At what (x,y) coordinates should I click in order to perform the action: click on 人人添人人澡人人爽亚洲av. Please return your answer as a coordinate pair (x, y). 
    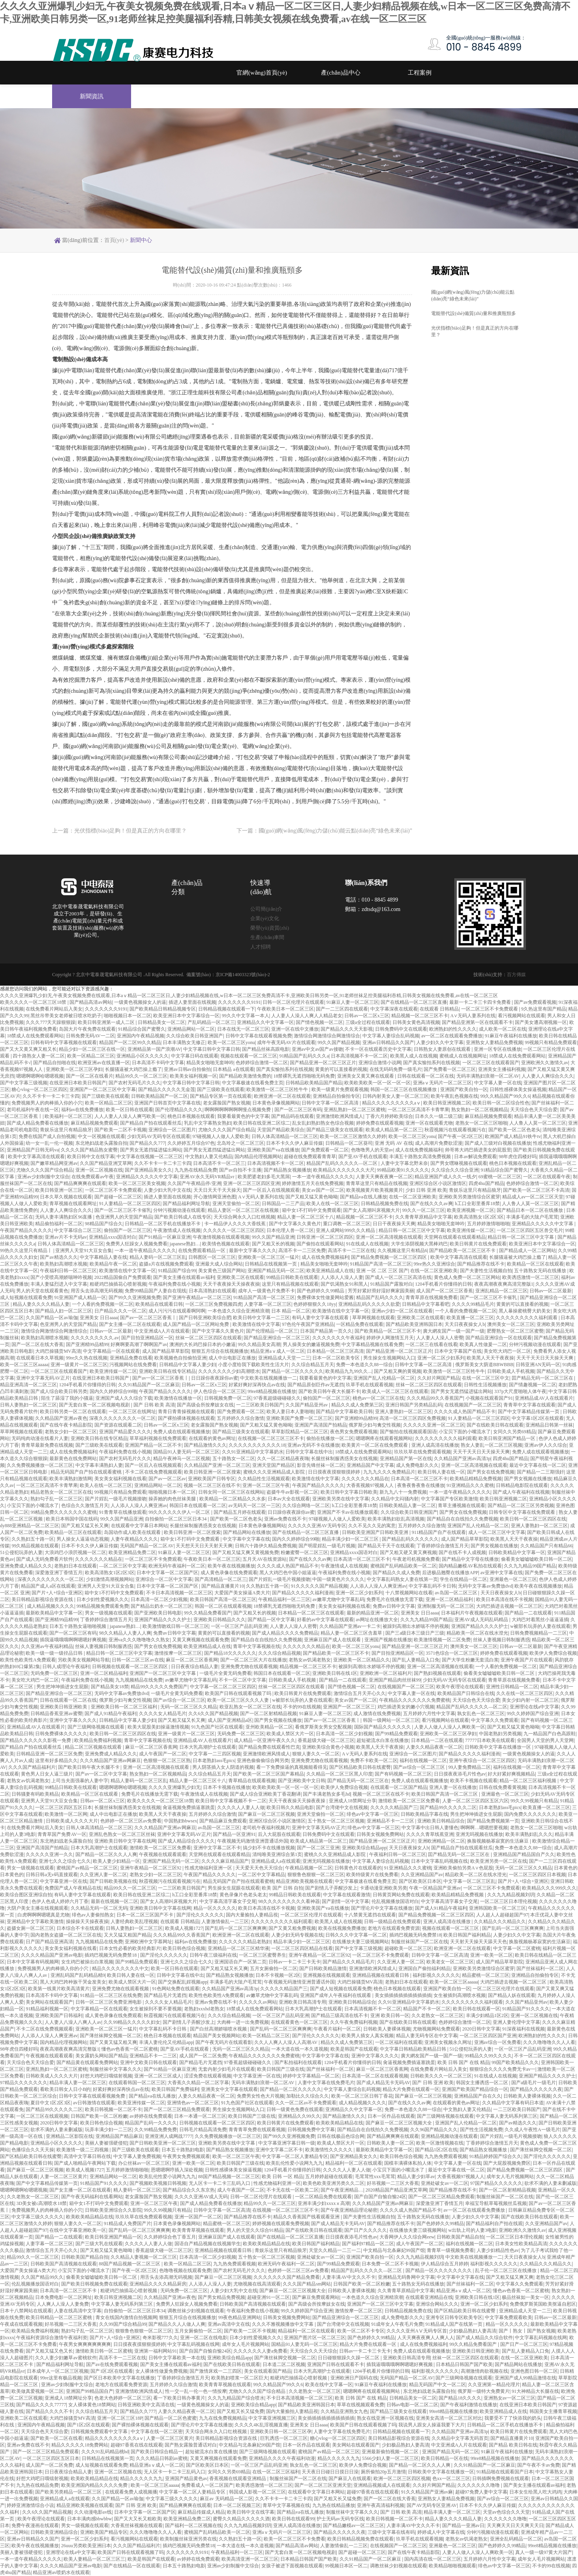
    Looking at the image, I should click on (139, 1505).